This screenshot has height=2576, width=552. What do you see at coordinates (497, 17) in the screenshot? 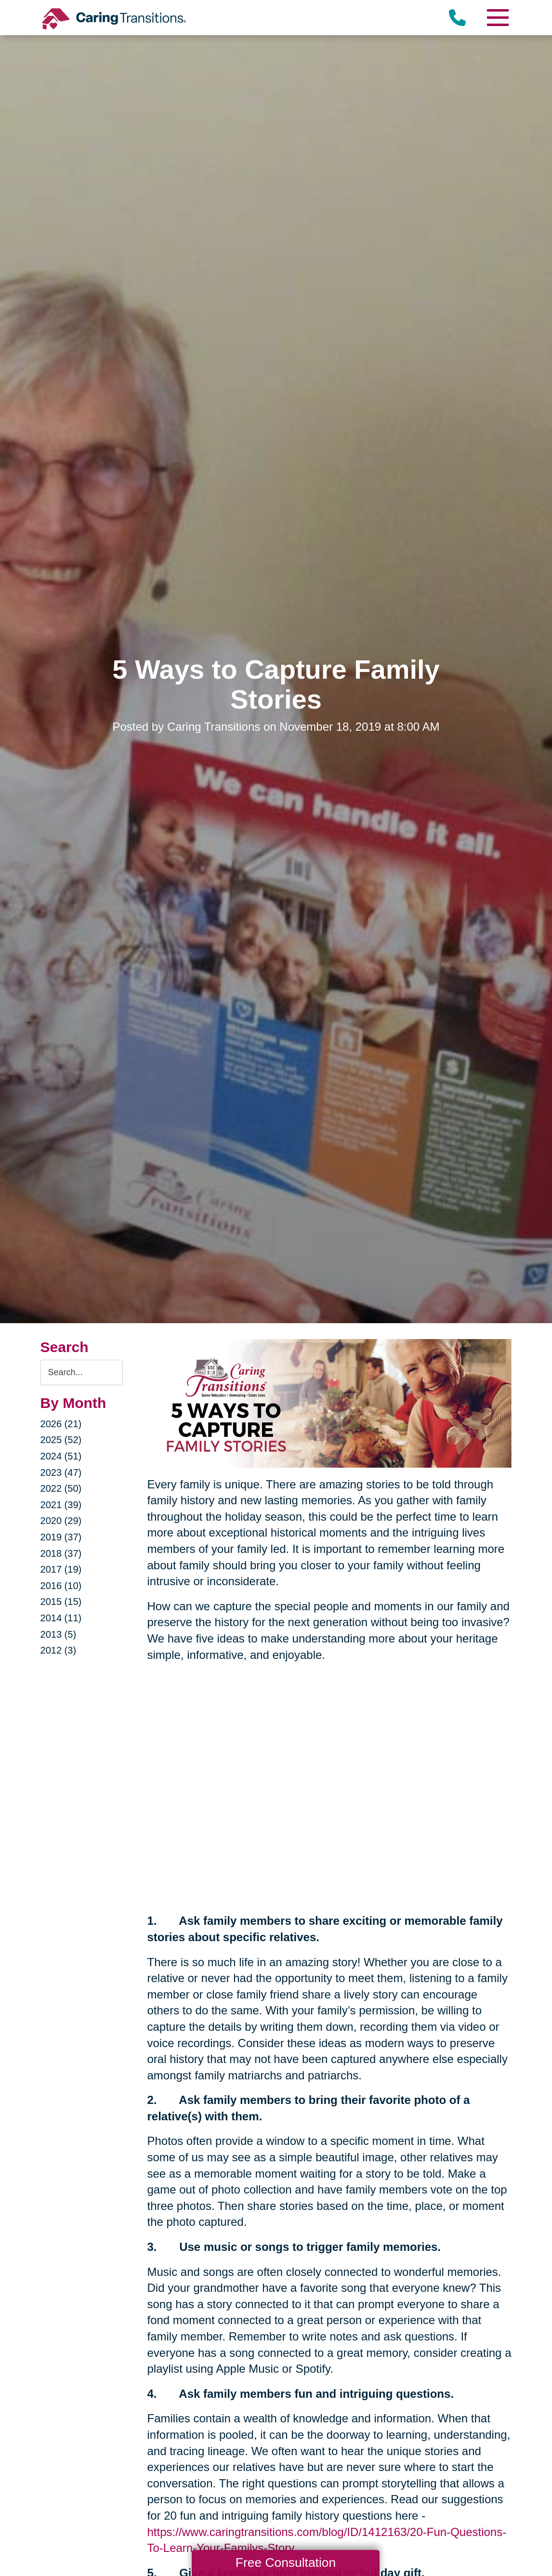
I see `[Menu]` at bounding box center [497, 17].